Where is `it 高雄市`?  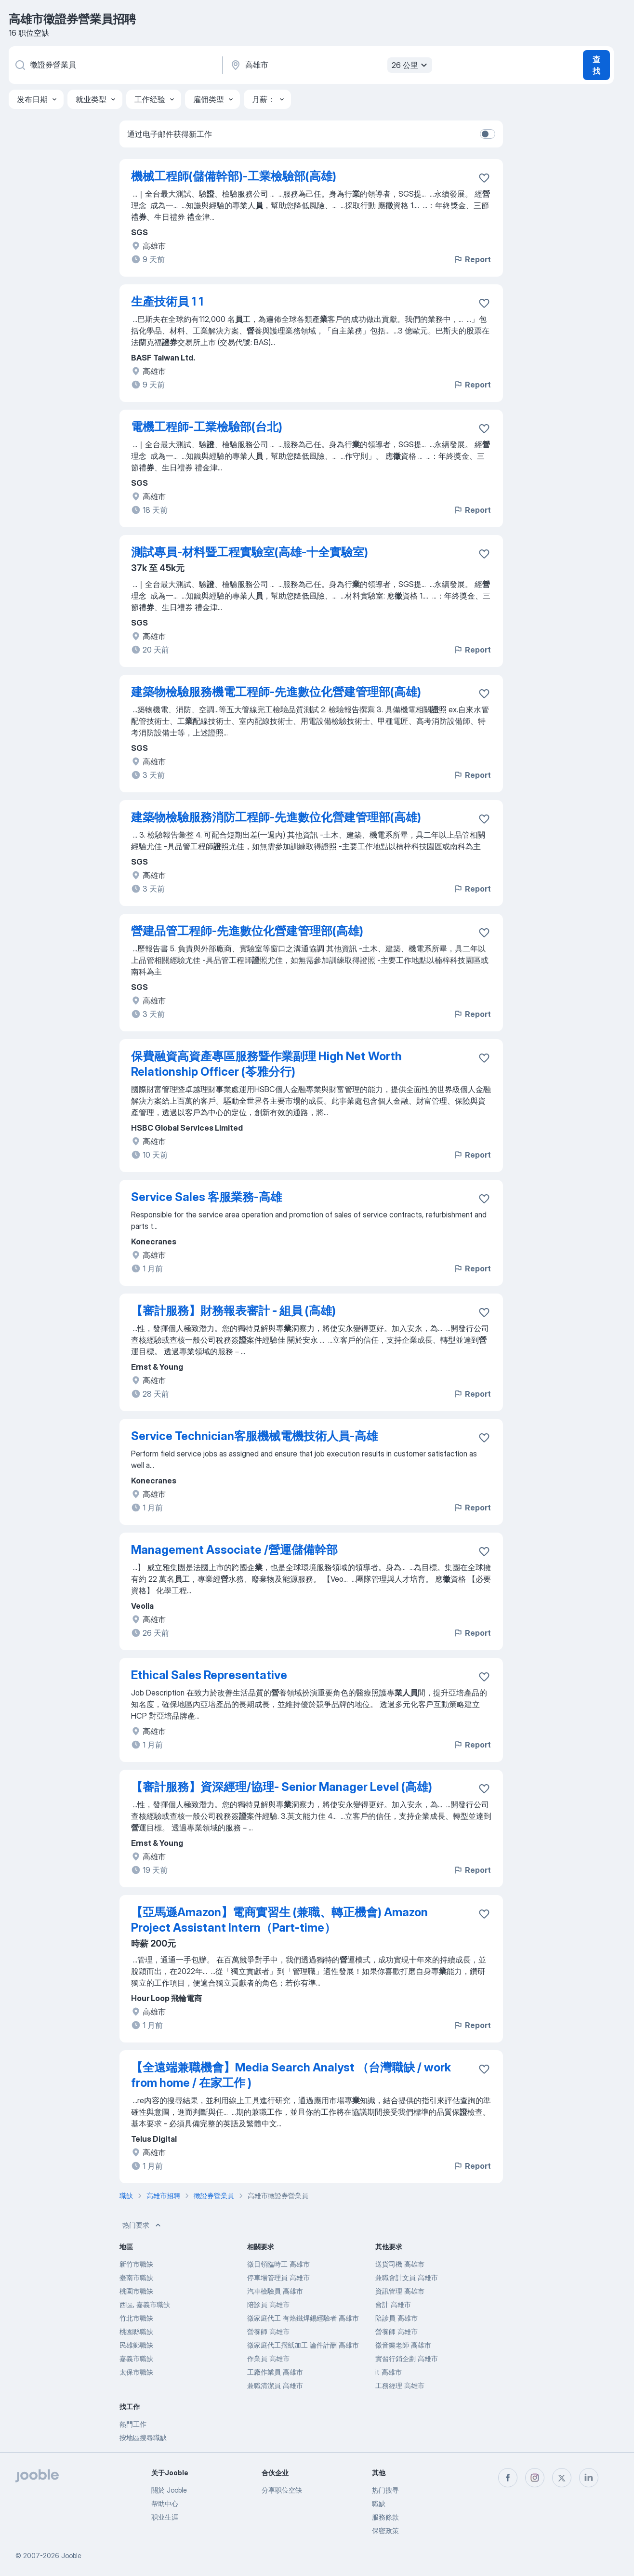 it 高雄市 is located at coordinates (388, 2372).